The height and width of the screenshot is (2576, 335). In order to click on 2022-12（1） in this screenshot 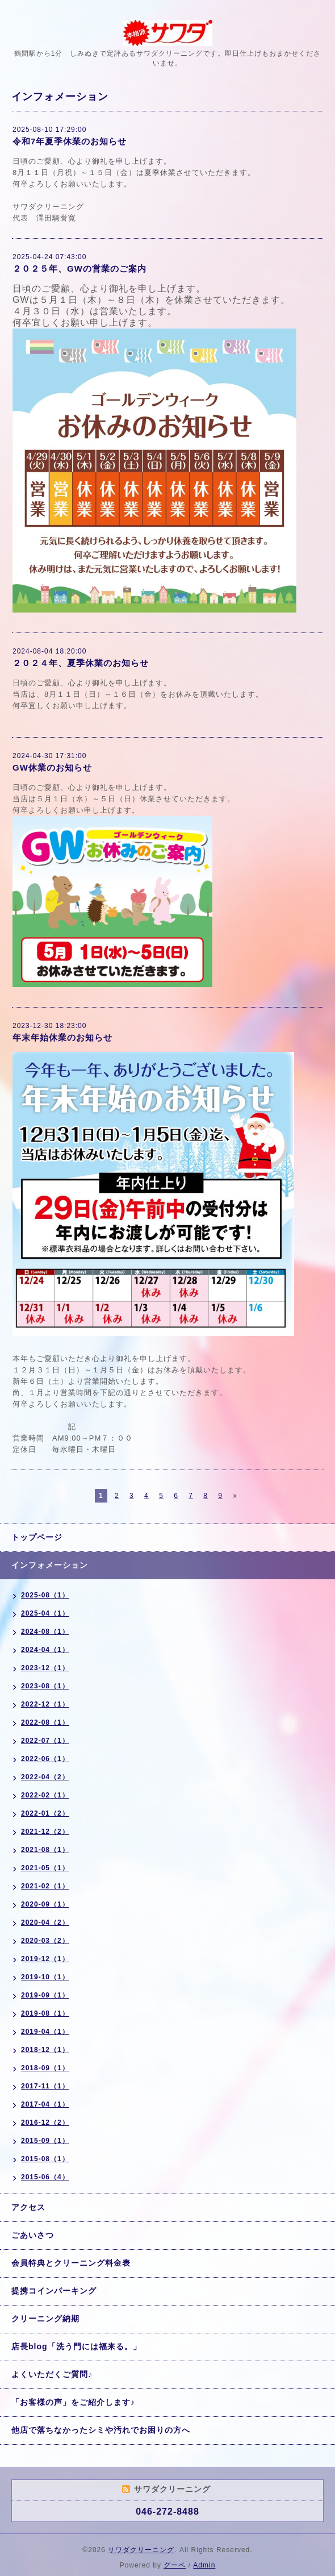, I will do `click(45, 1704)`.